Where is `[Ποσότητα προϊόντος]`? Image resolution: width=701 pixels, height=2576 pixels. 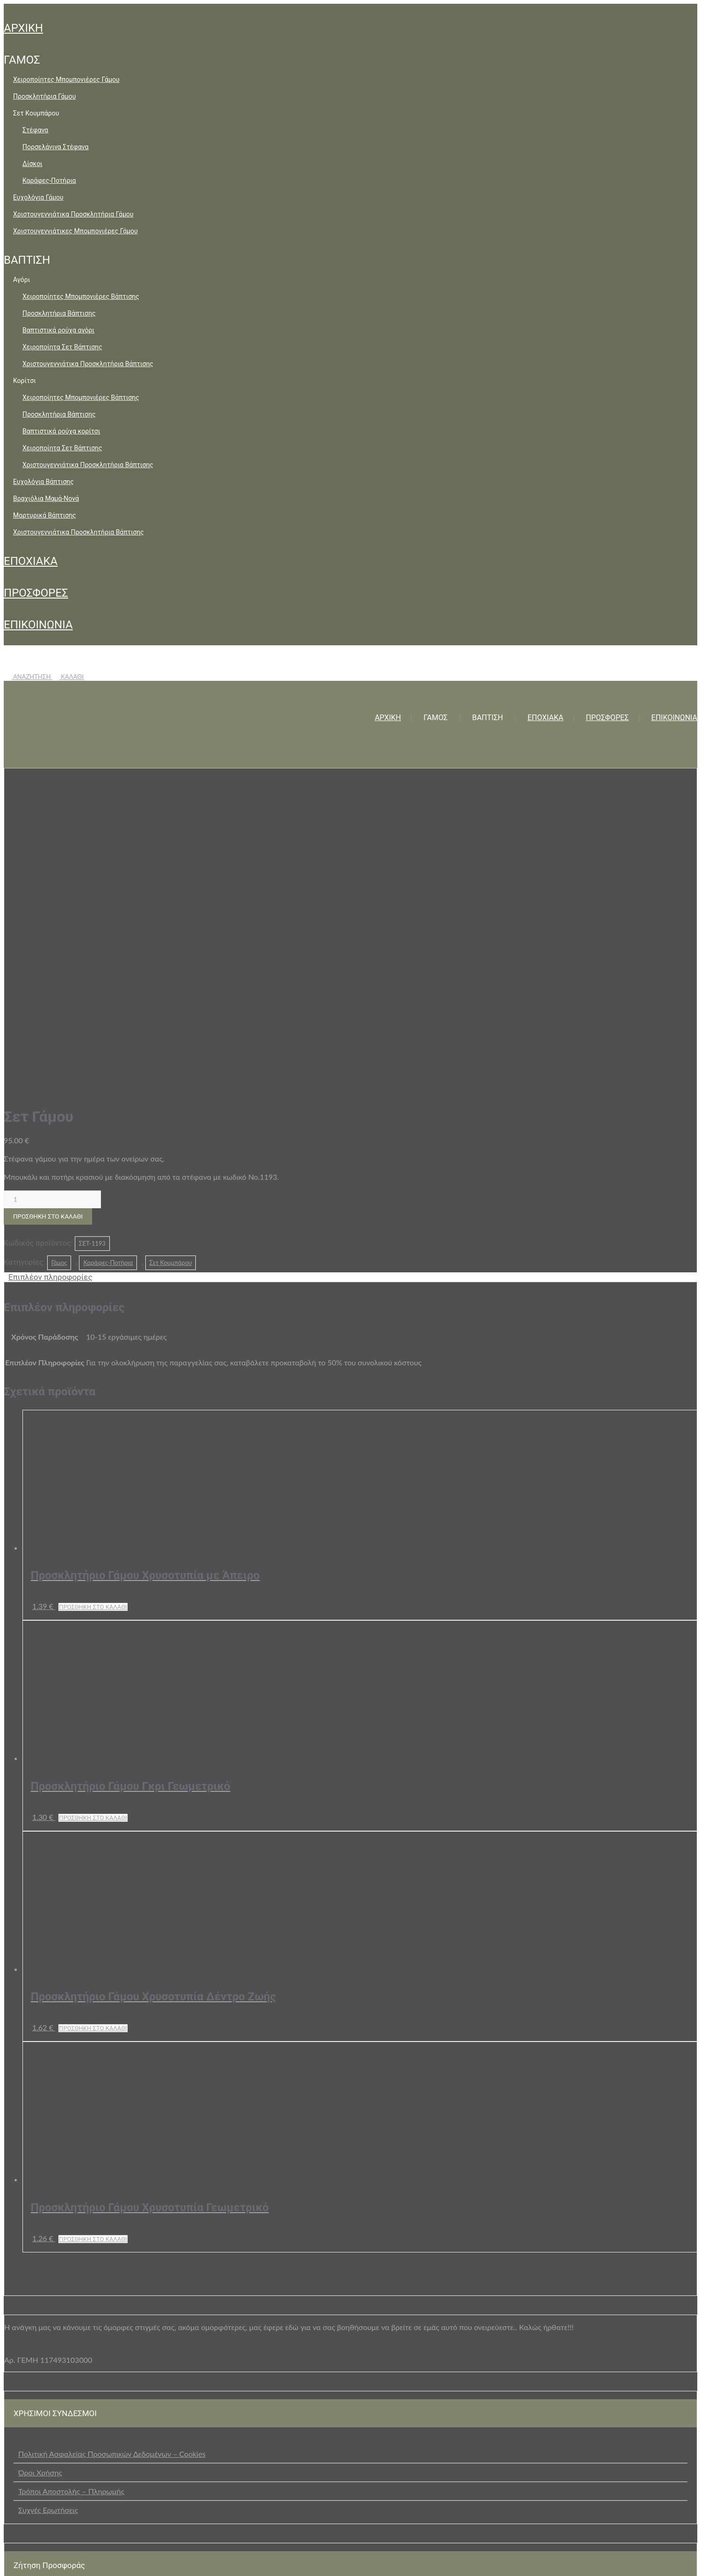
[Ποσότητα προϊόντος] is located at coordinates (52, 878).